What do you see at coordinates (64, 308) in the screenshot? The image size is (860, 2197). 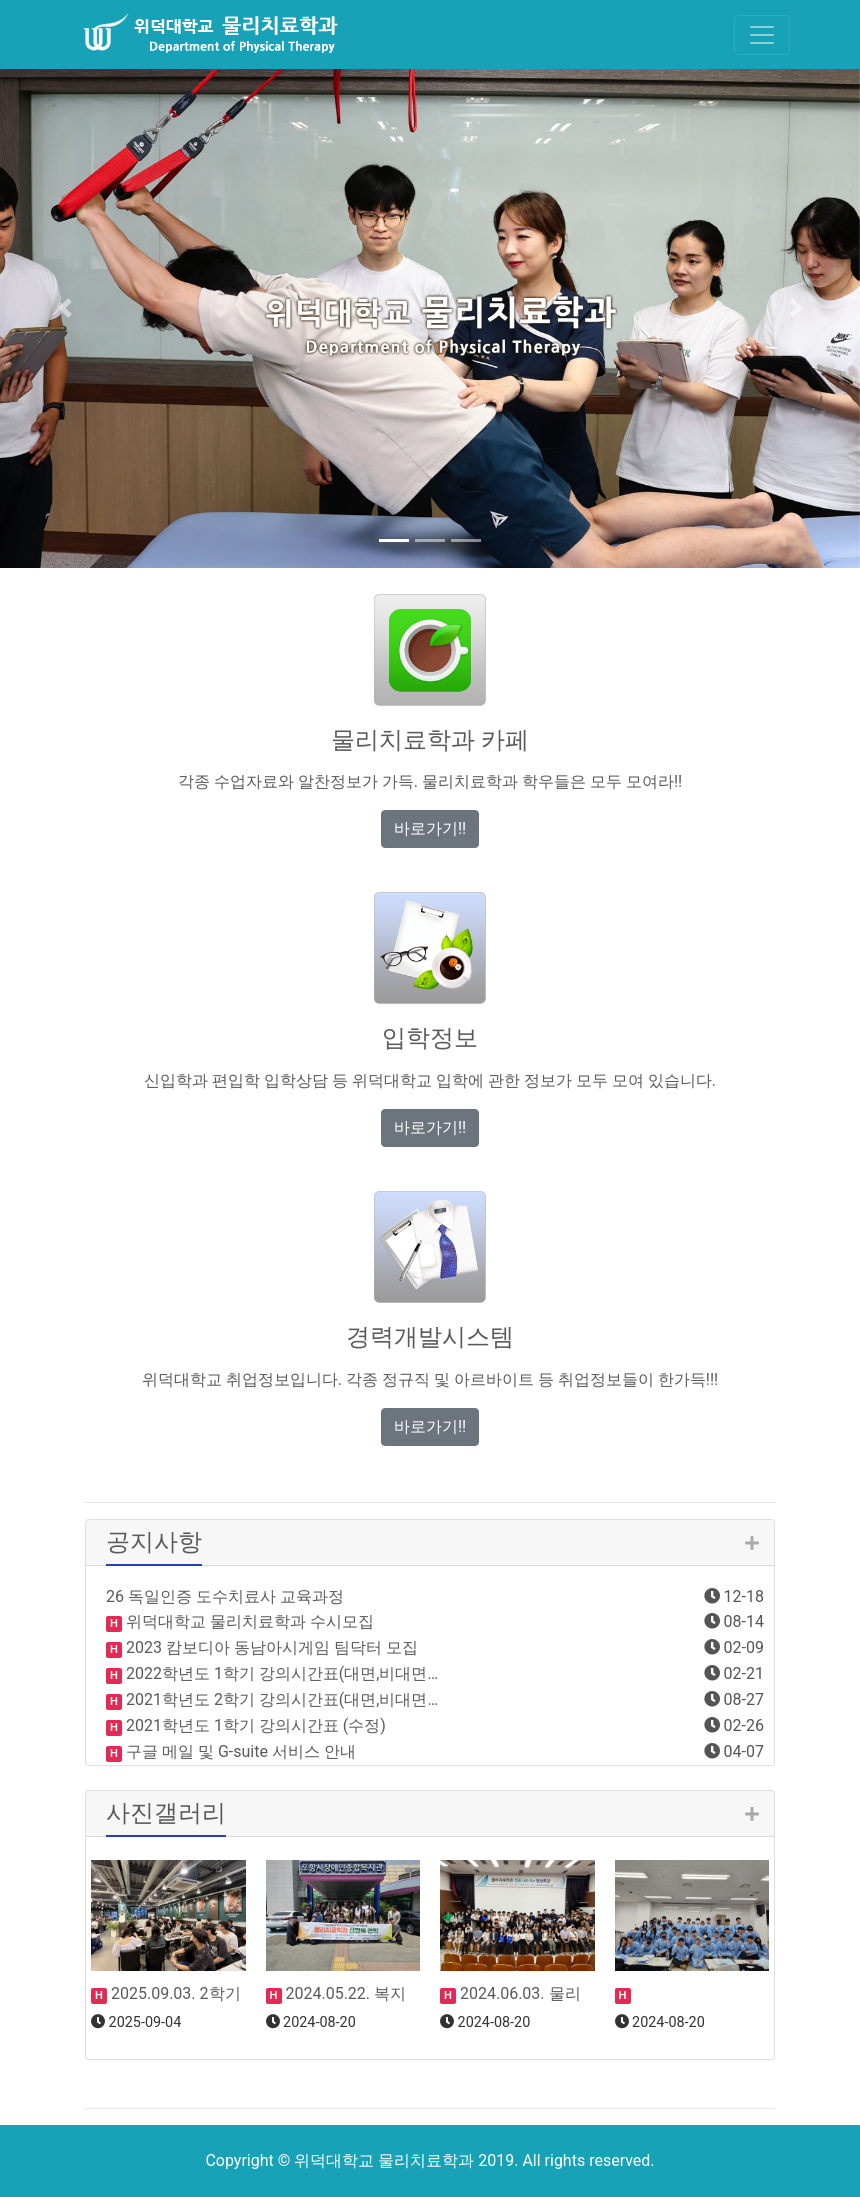 I see `[button]` at bounding box center [64, 308].